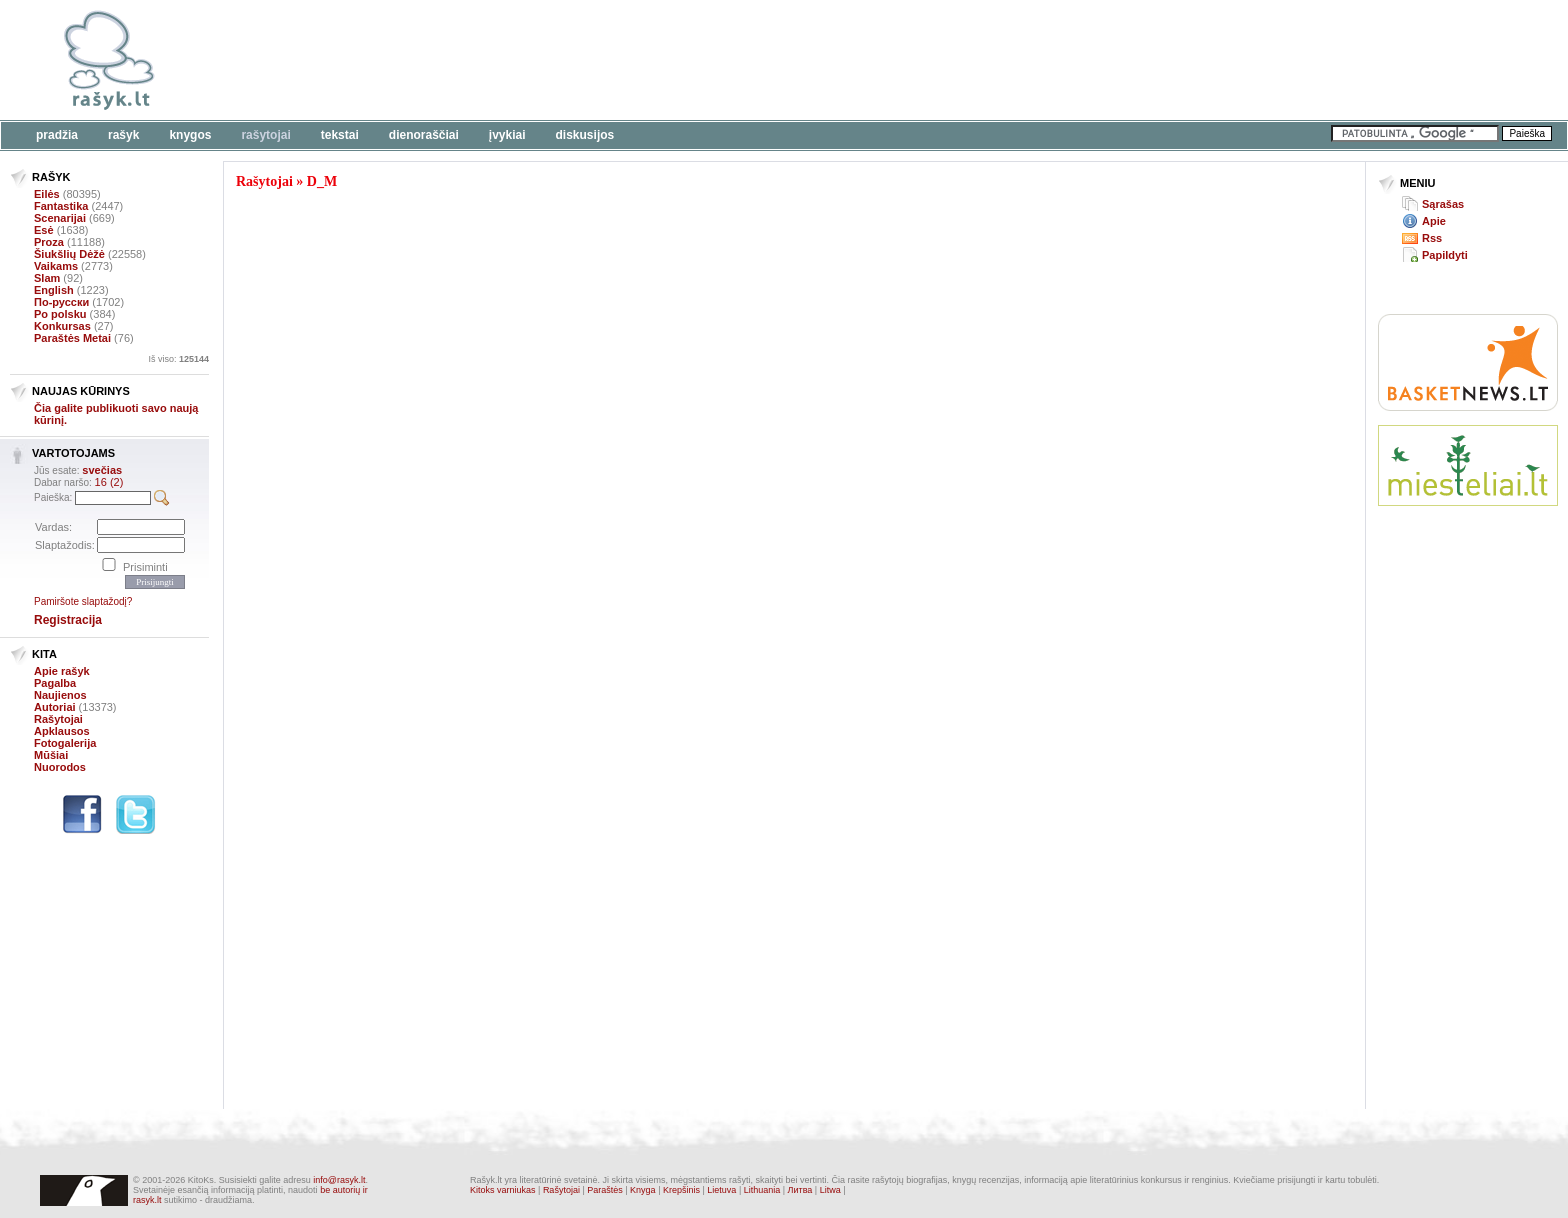 Image resolution: width=1568 pixels, height=1218 pixels. I want to click on Litwa, so click(830, 1190).